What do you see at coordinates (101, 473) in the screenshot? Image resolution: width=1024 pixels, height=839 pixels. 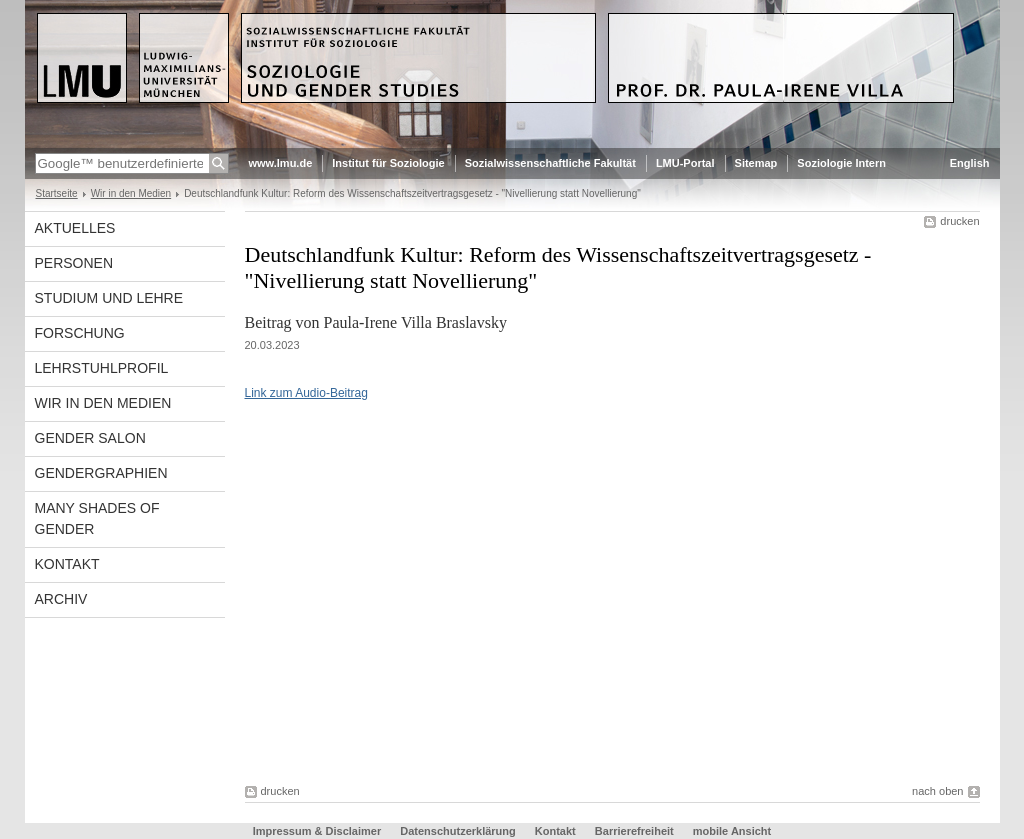 I see `Gendergraphien` at bounding box center [101, 473].